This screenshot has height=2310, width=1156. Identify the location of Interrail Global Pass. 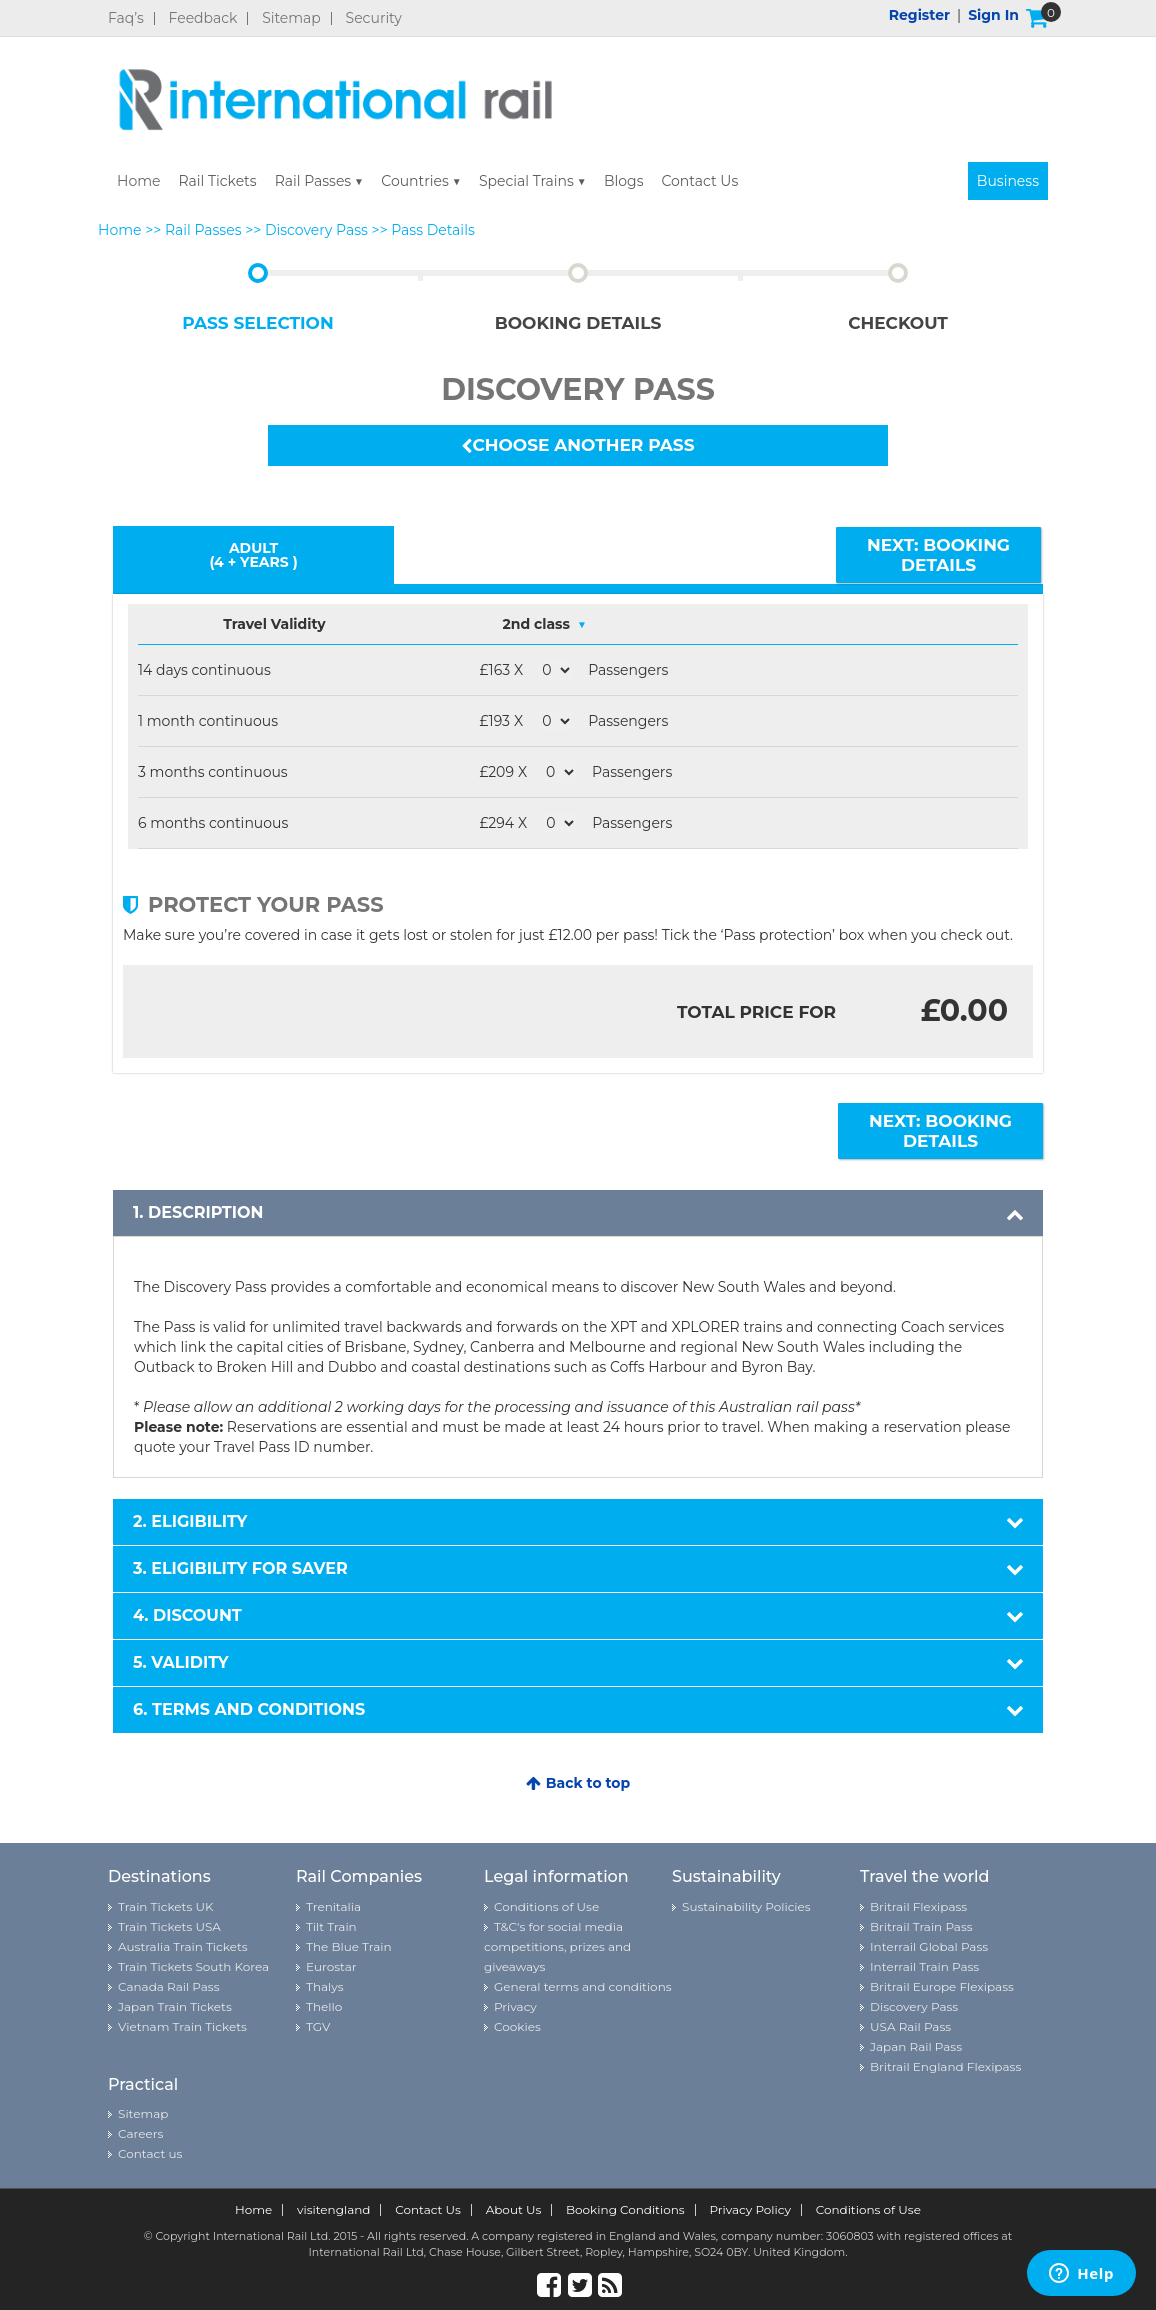
(929, 1946).